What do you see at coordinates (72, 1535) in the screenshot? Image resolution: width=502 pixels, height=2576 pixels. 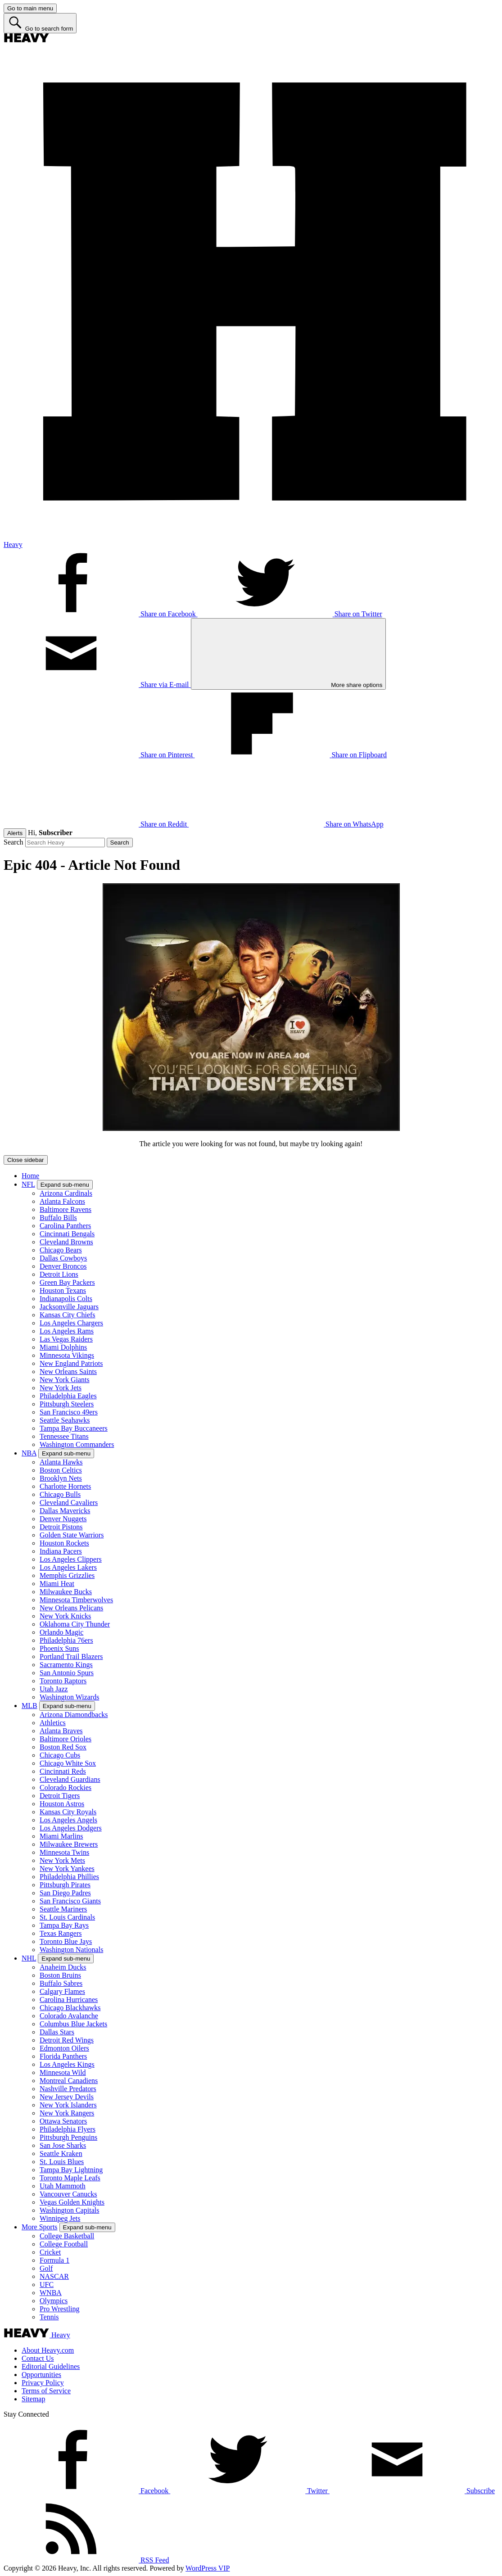 I see `Golden State Warriors` at bounding box center [72, 1535].